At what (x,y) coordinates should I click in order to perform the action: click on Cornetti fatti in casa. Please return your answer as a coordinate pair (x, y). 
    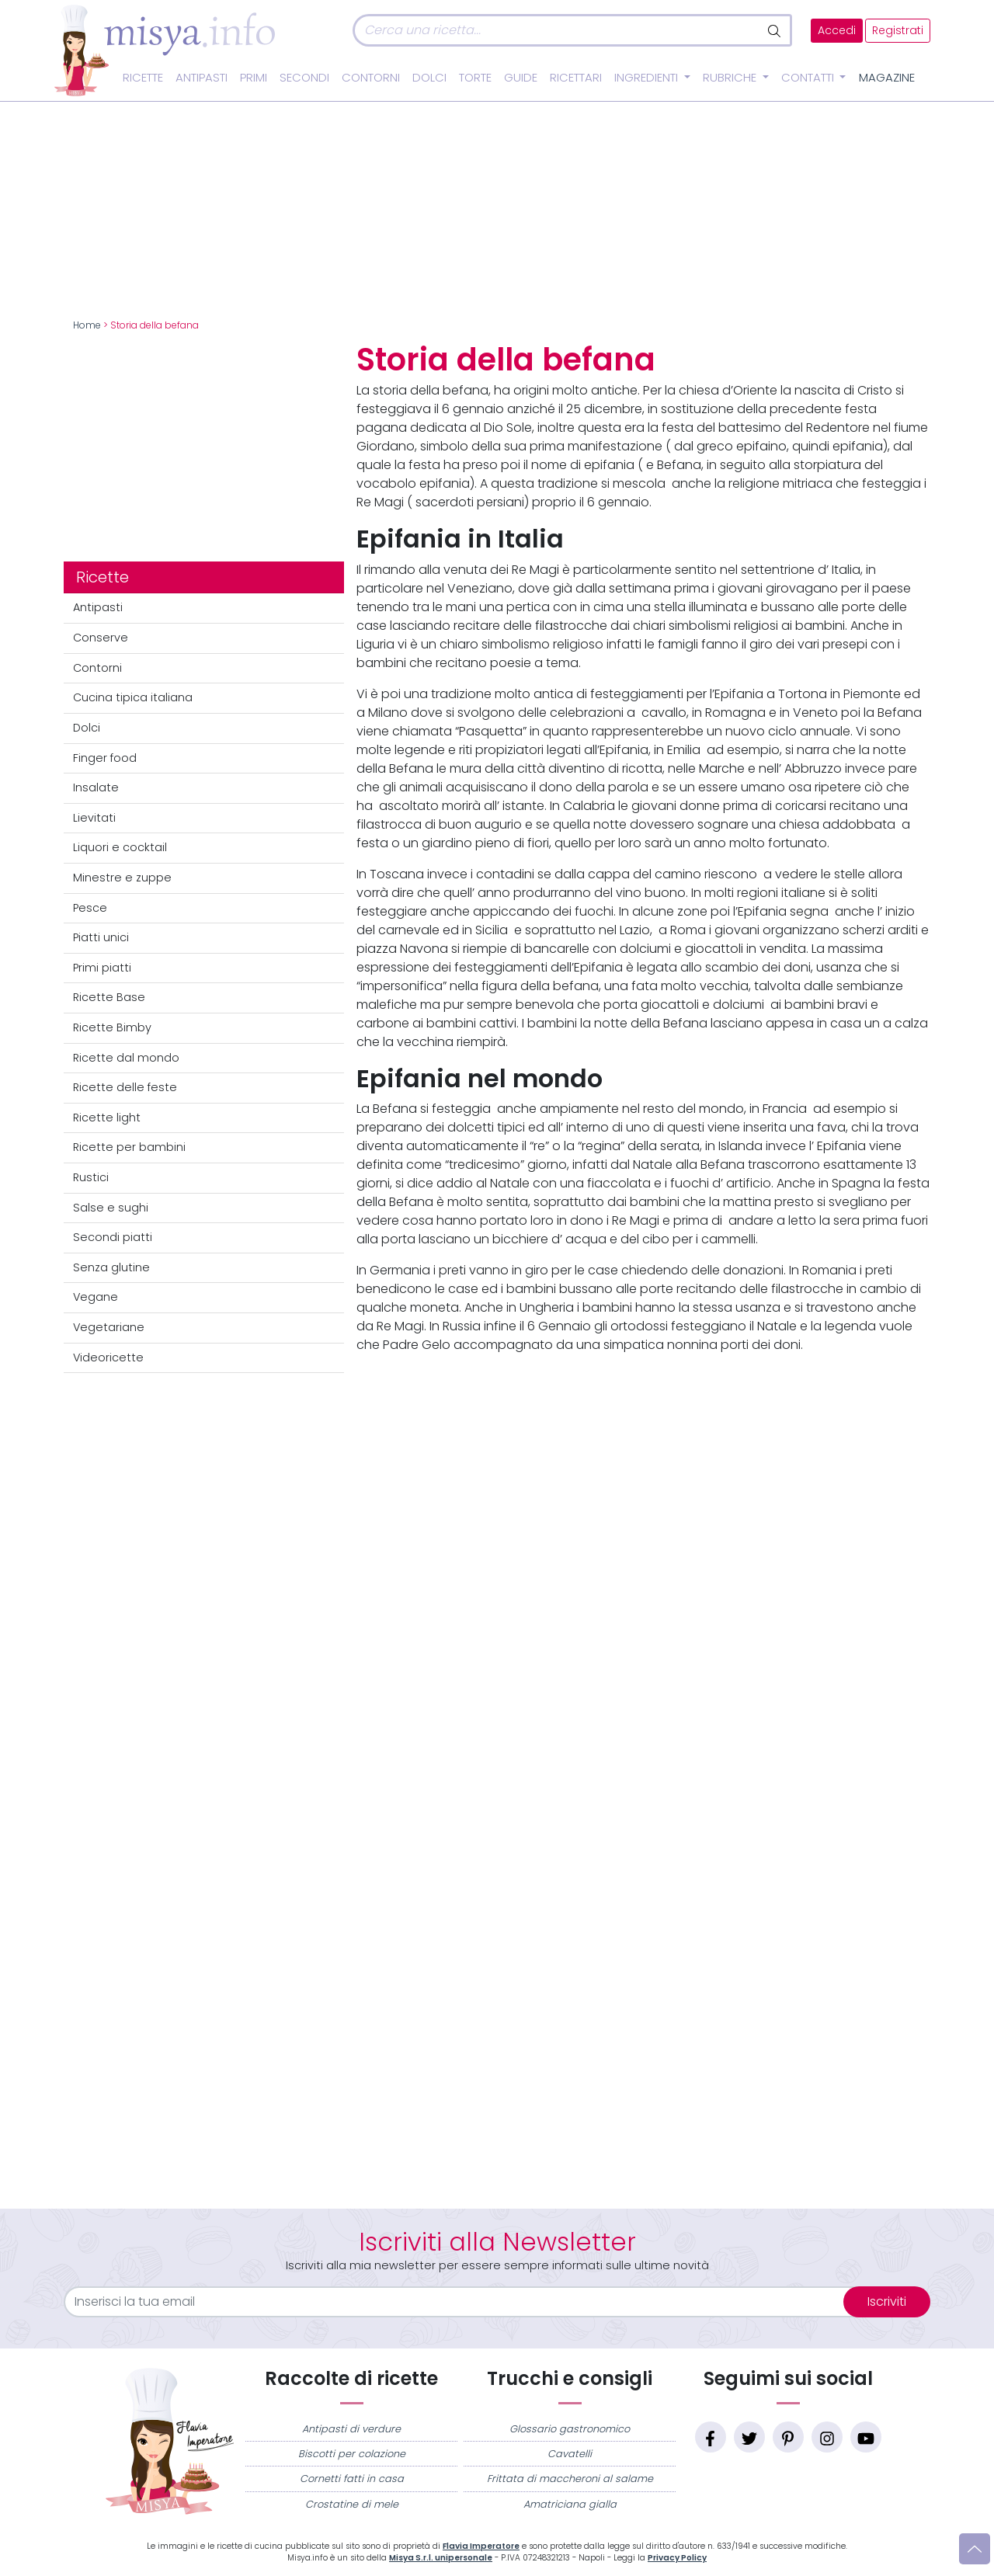
    Looking at the image, I should click on (352, 2478).